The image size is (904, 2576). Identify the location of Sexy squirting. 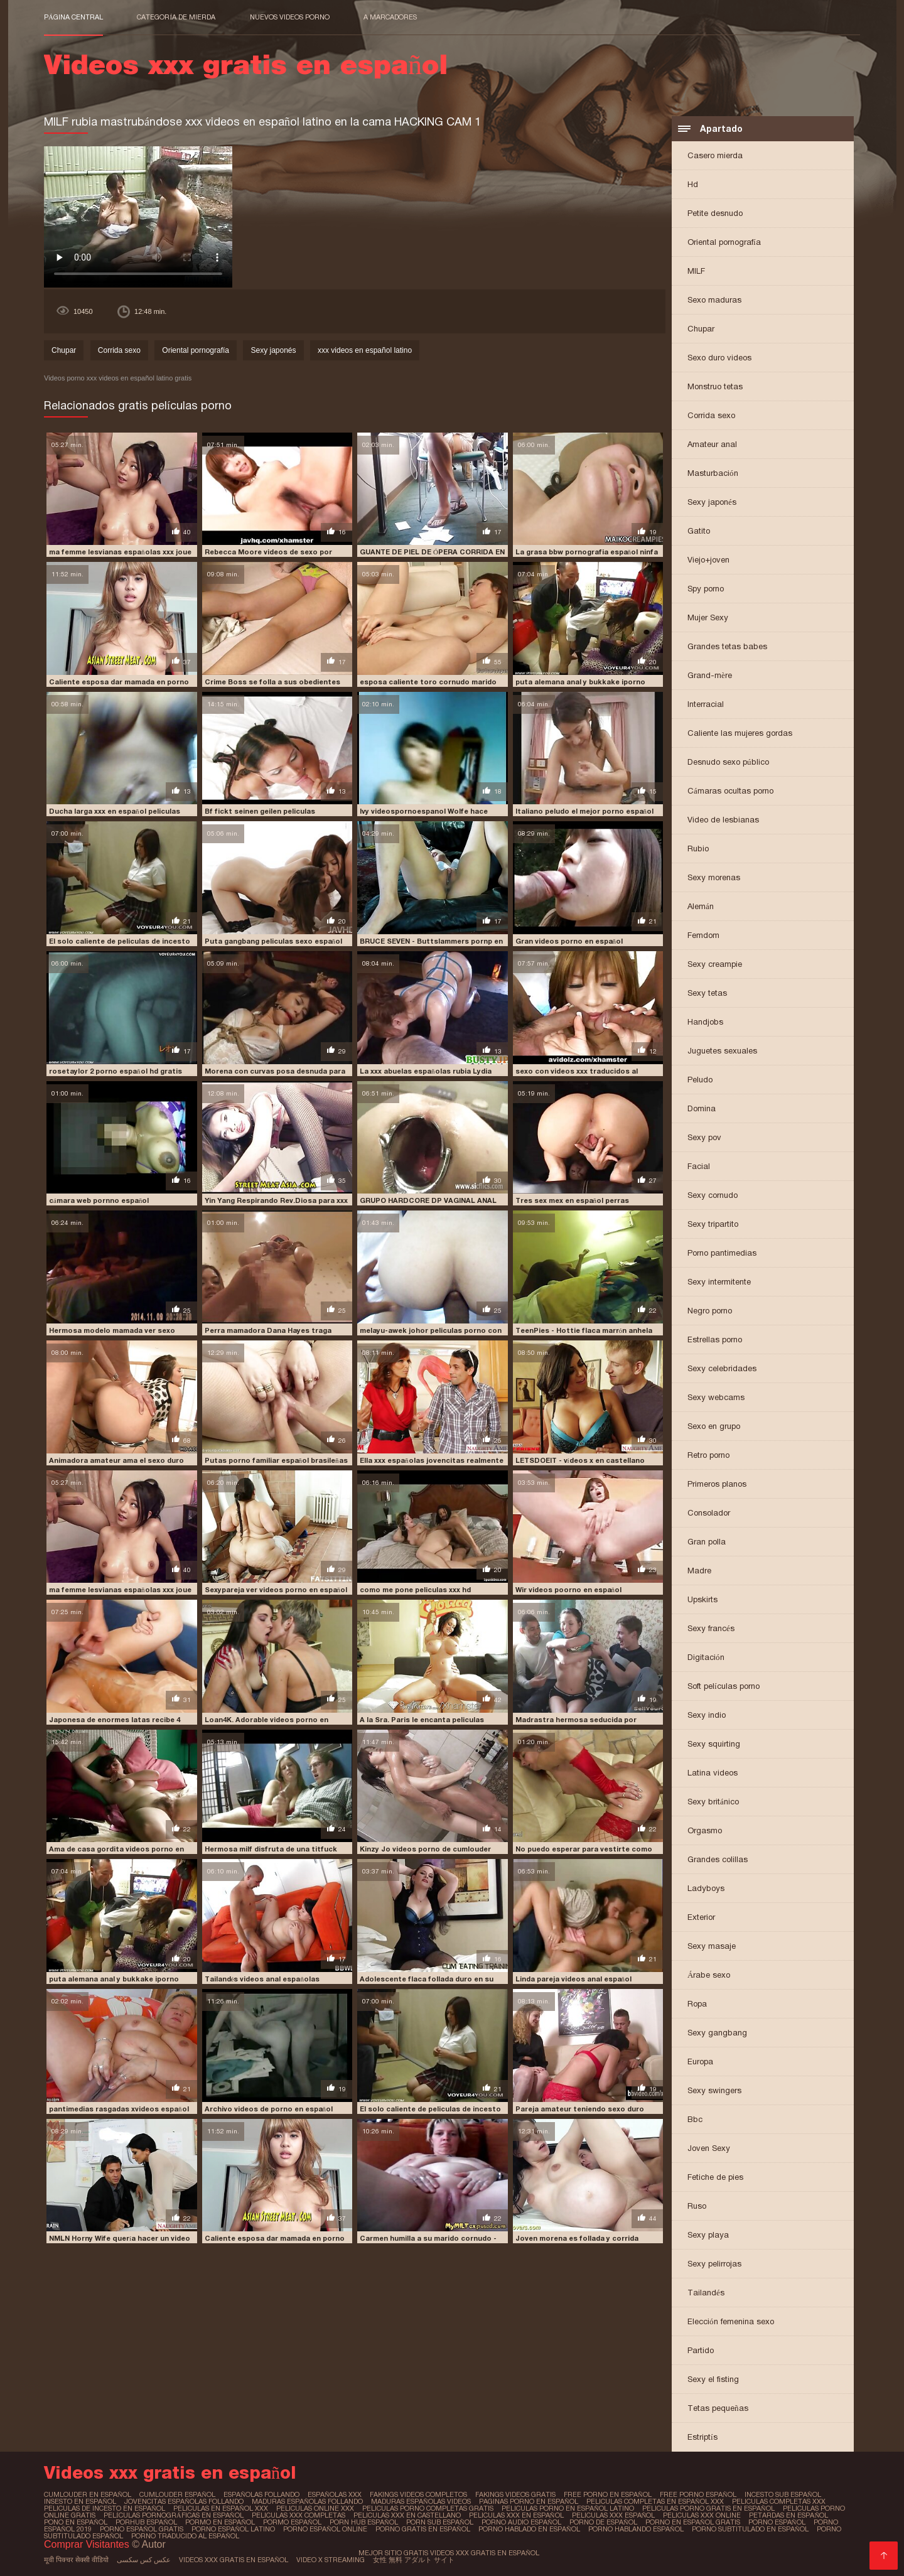
(713, 1744).